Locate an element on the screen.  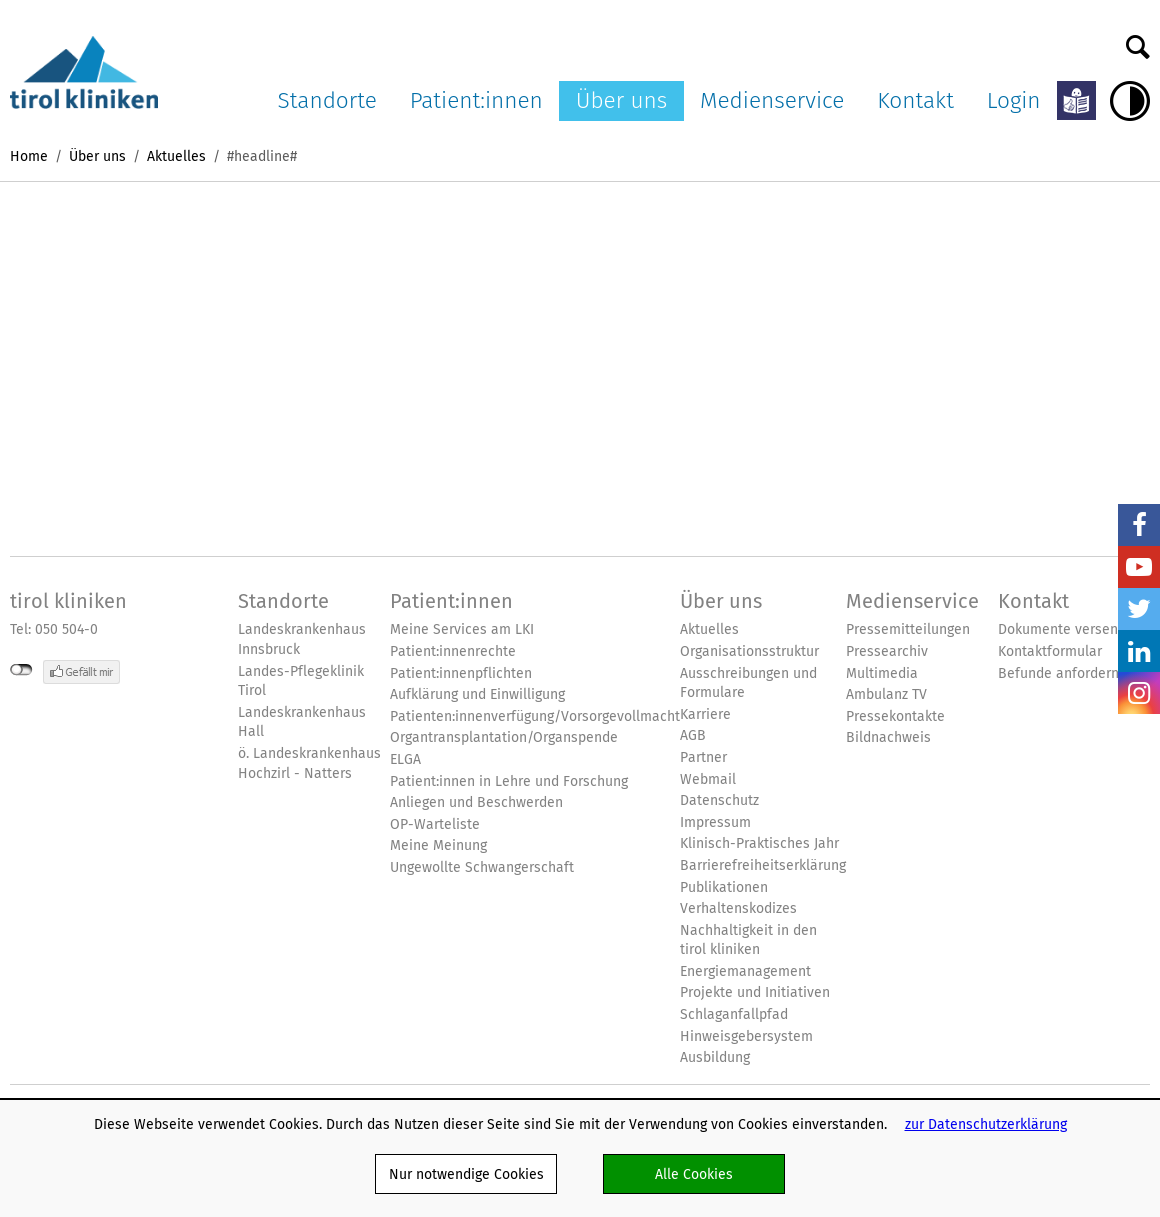
Anliegen und Beschwerden is located at coordinates (476, 802).